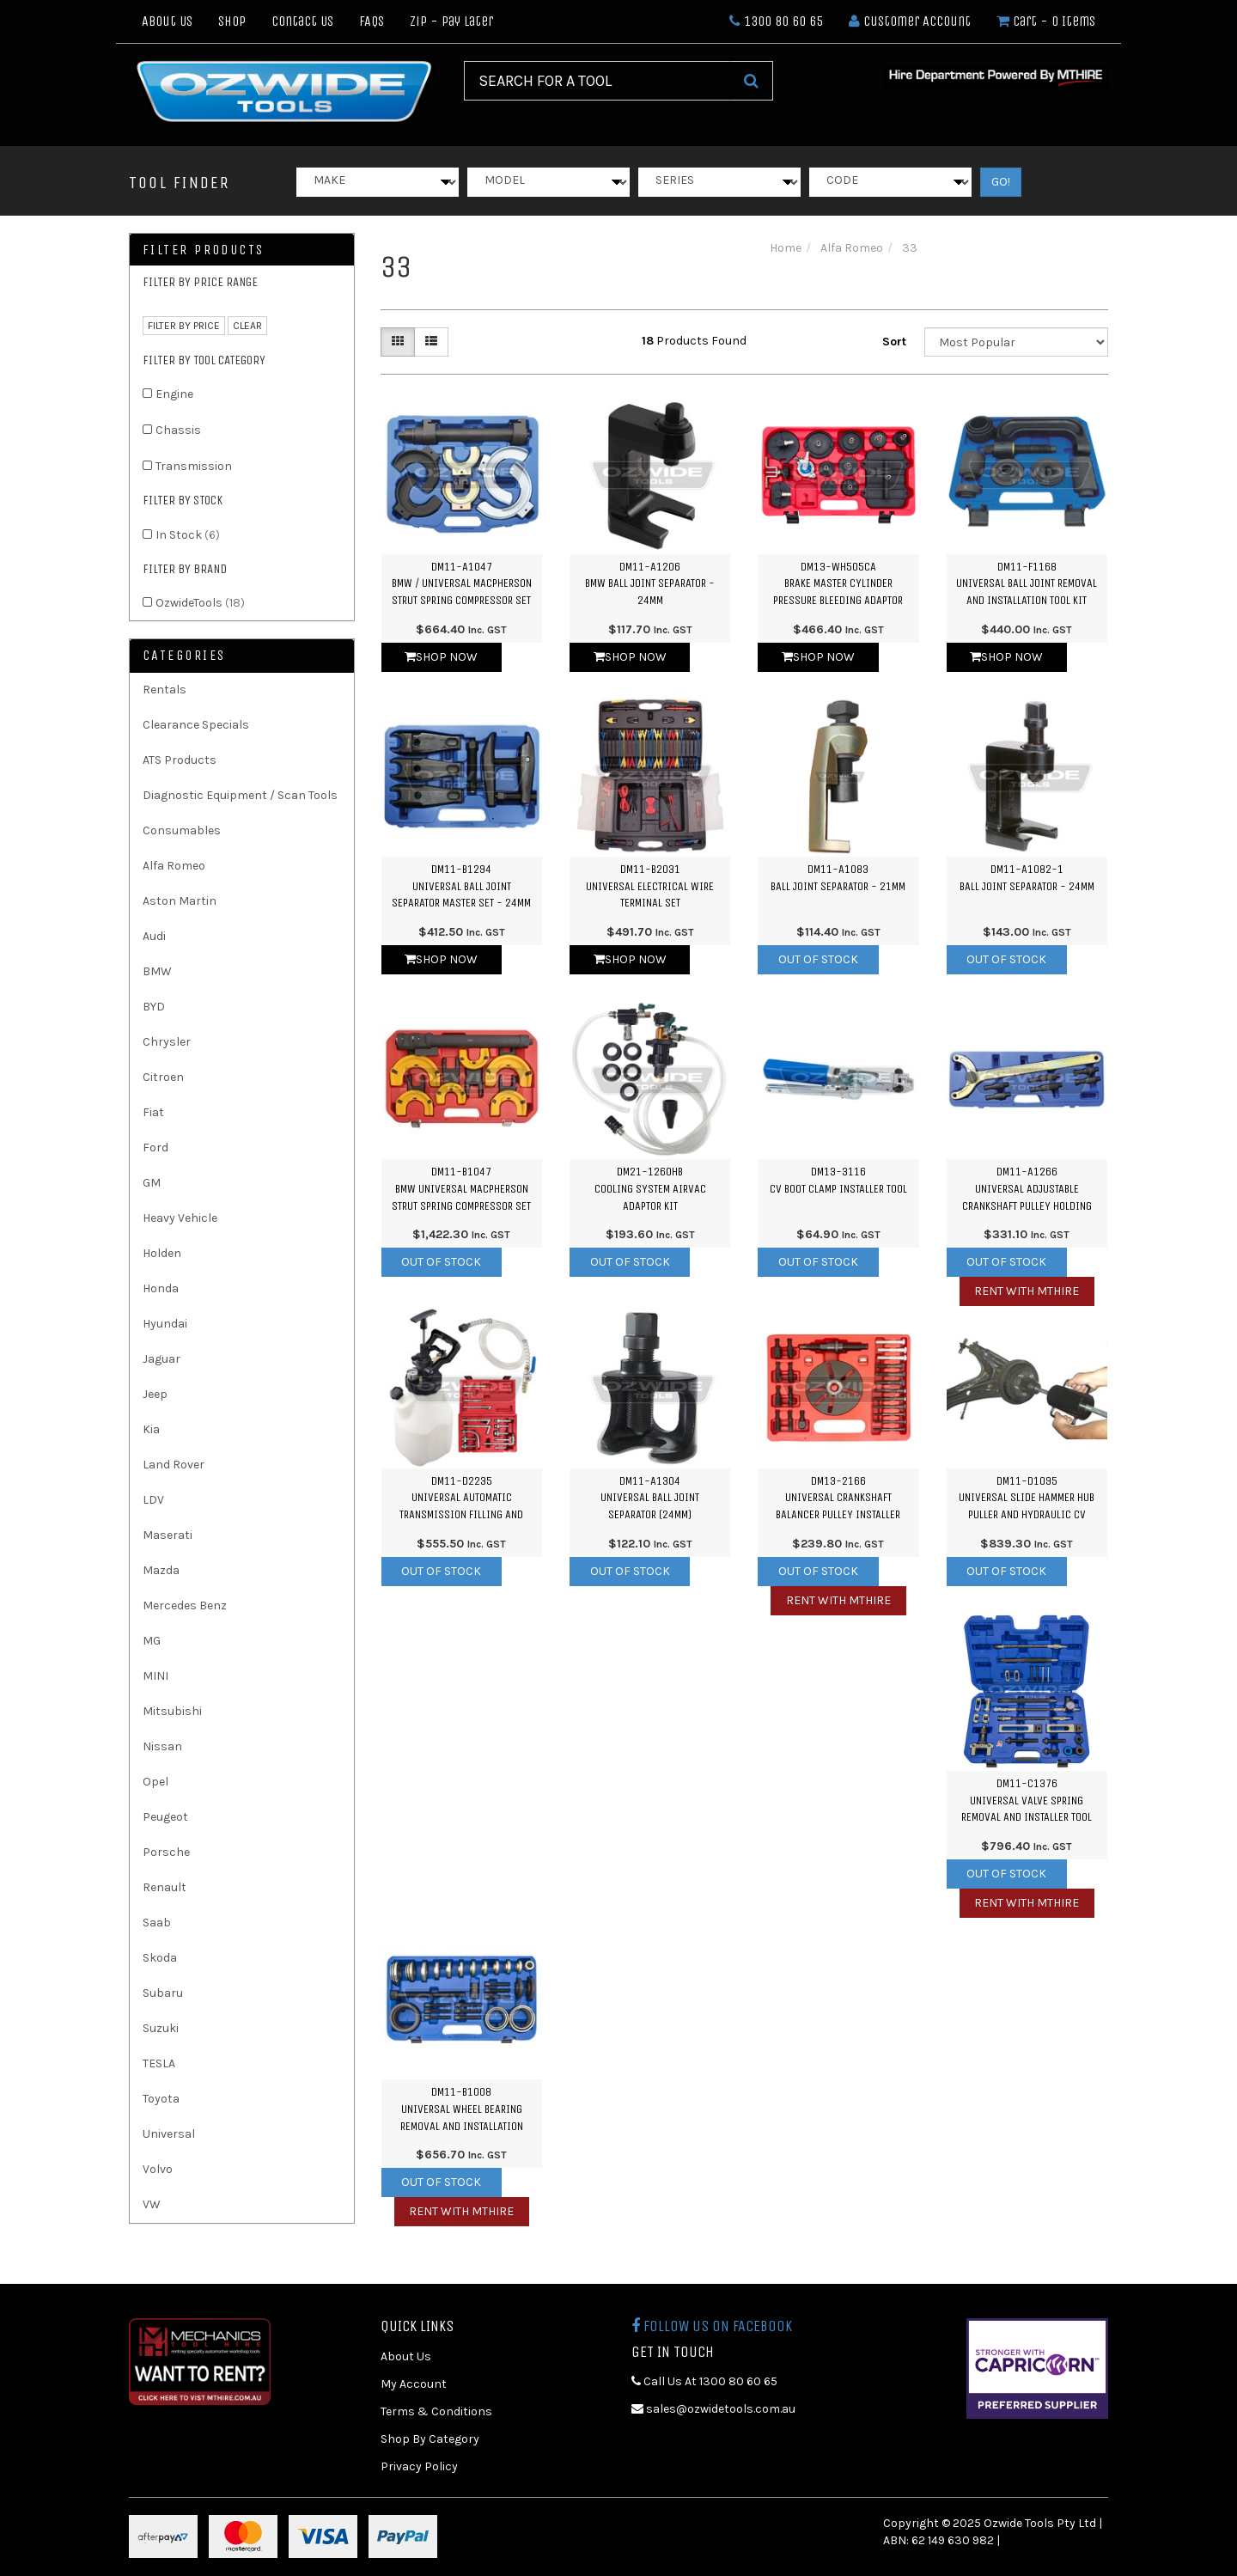 Image resolution: width=1237 pixels, height=2576 pixels. I want to click on Zip - Pay Later, so click(451, 21).